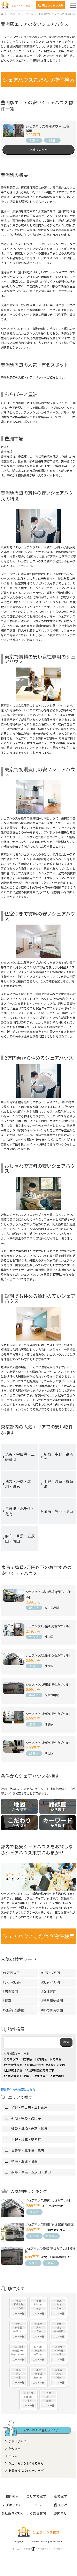 The width and height of the screenshot is (77, 2576). What do you see at coordinates (15, 2350) in the screenshot?
I see `後楽園` at bounding box center [15, 2350].